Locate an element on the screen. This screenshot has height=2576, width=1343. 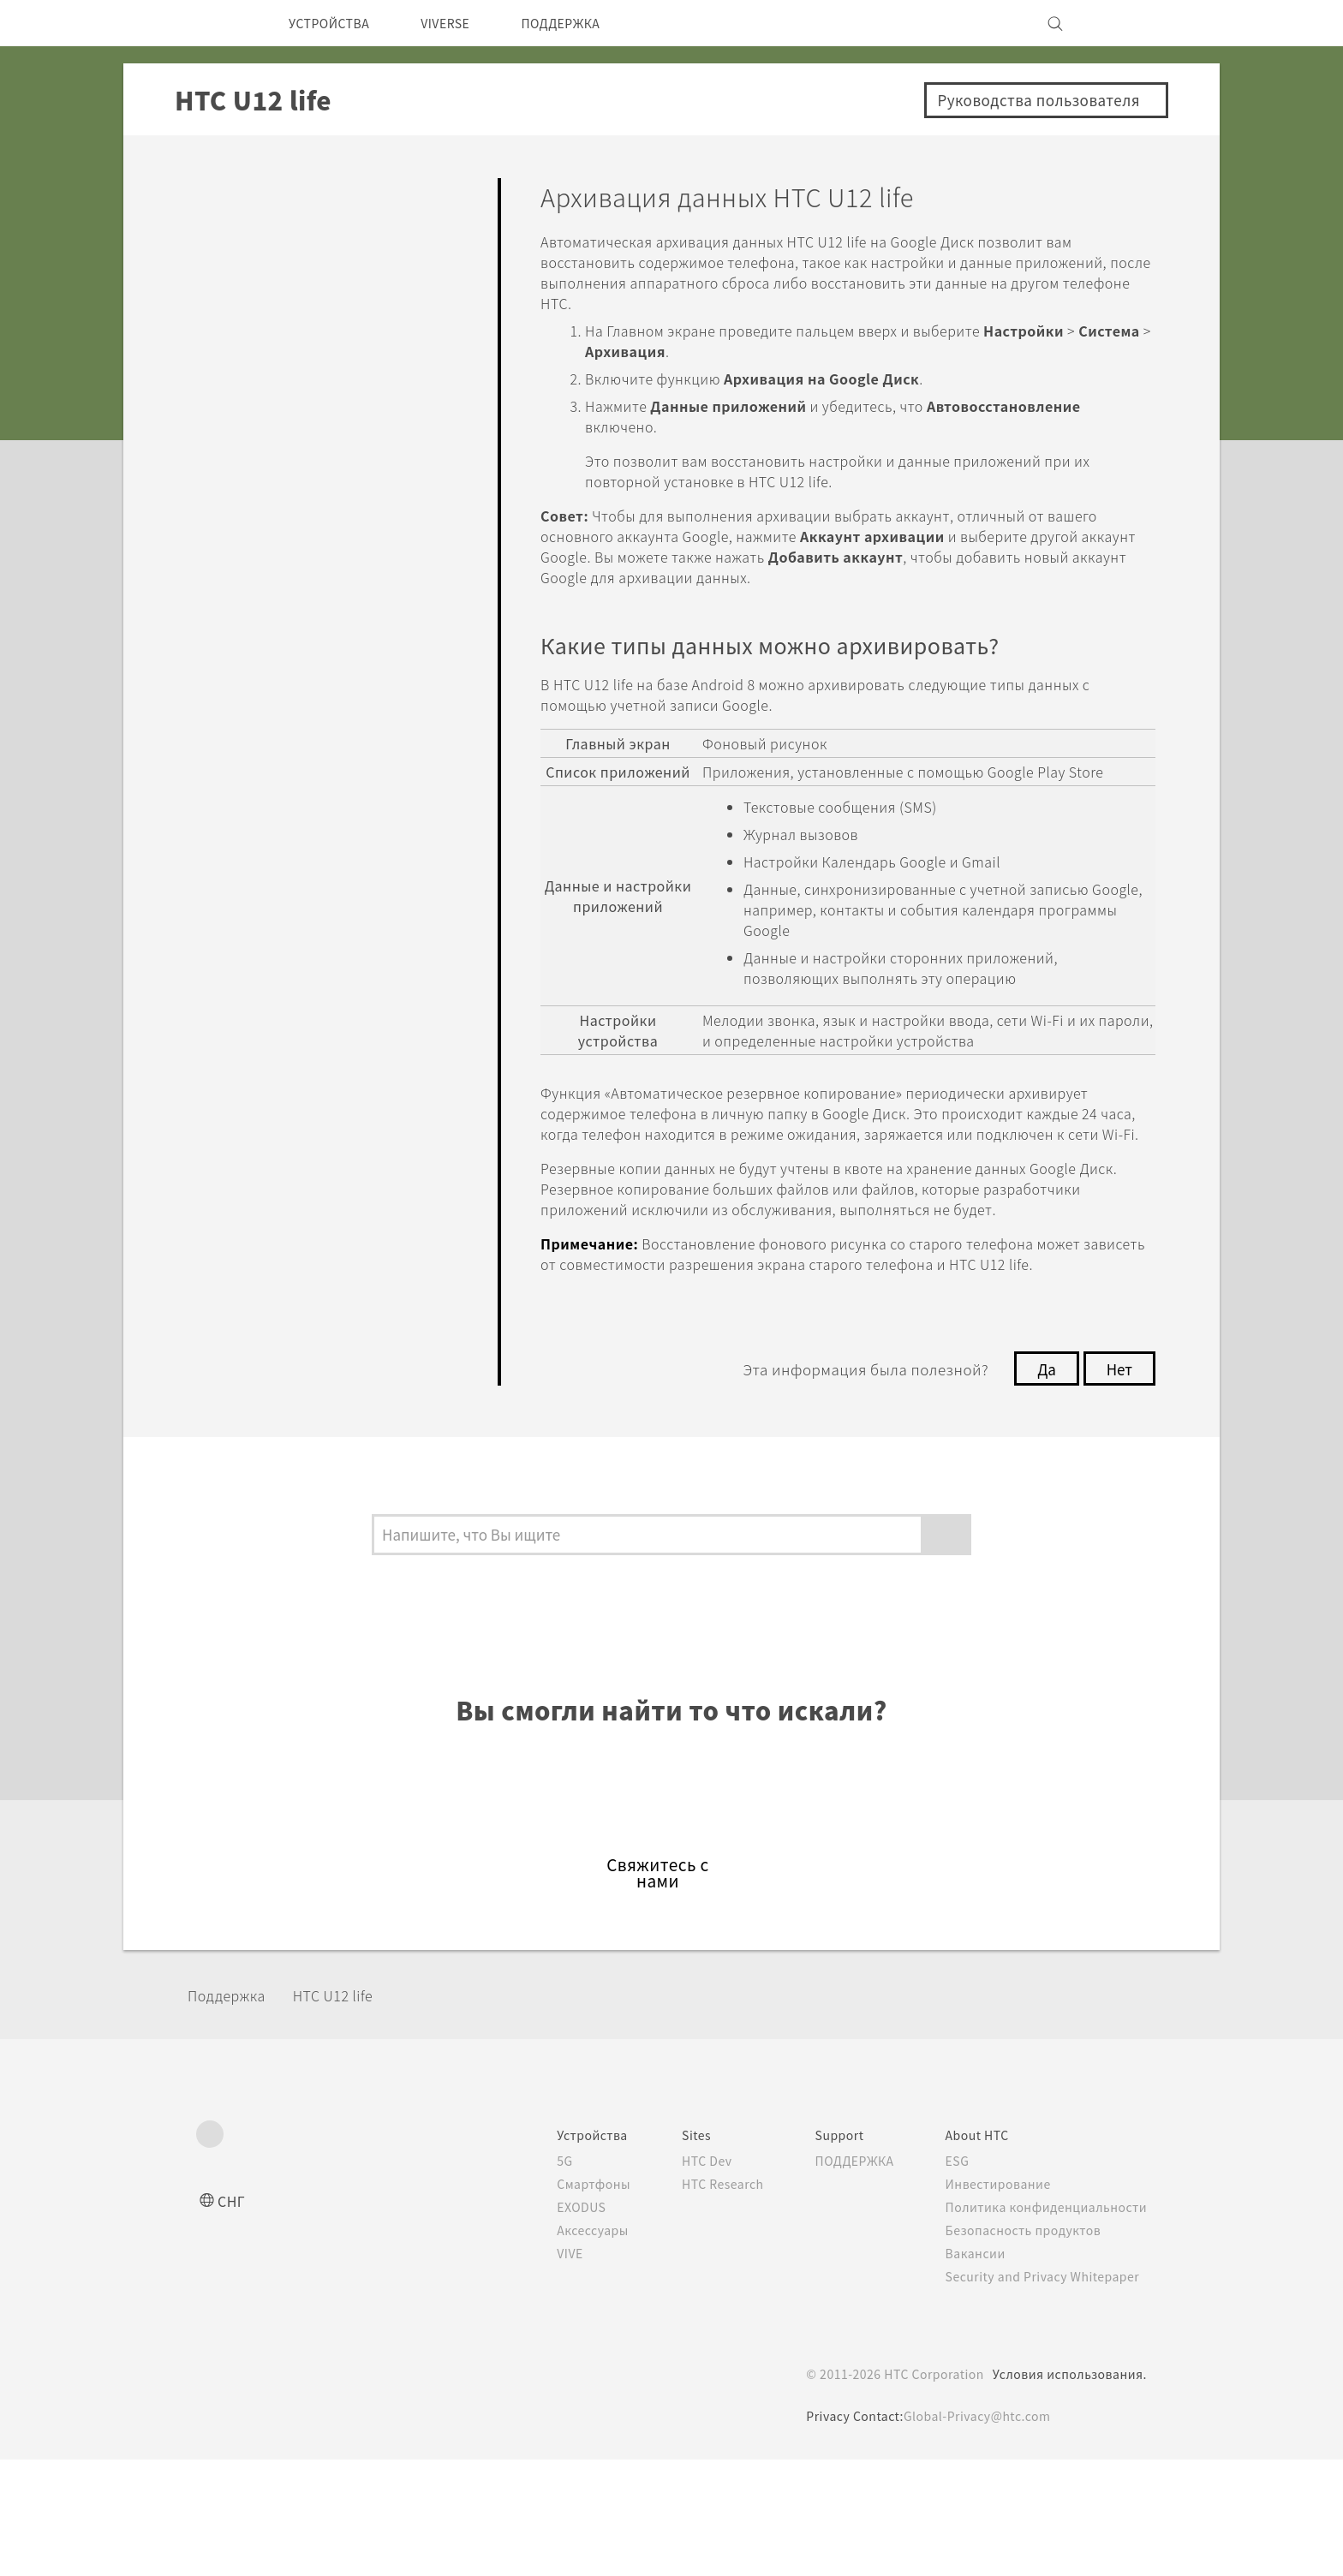
Cookie Policy is located at coordinates (696, 2521).